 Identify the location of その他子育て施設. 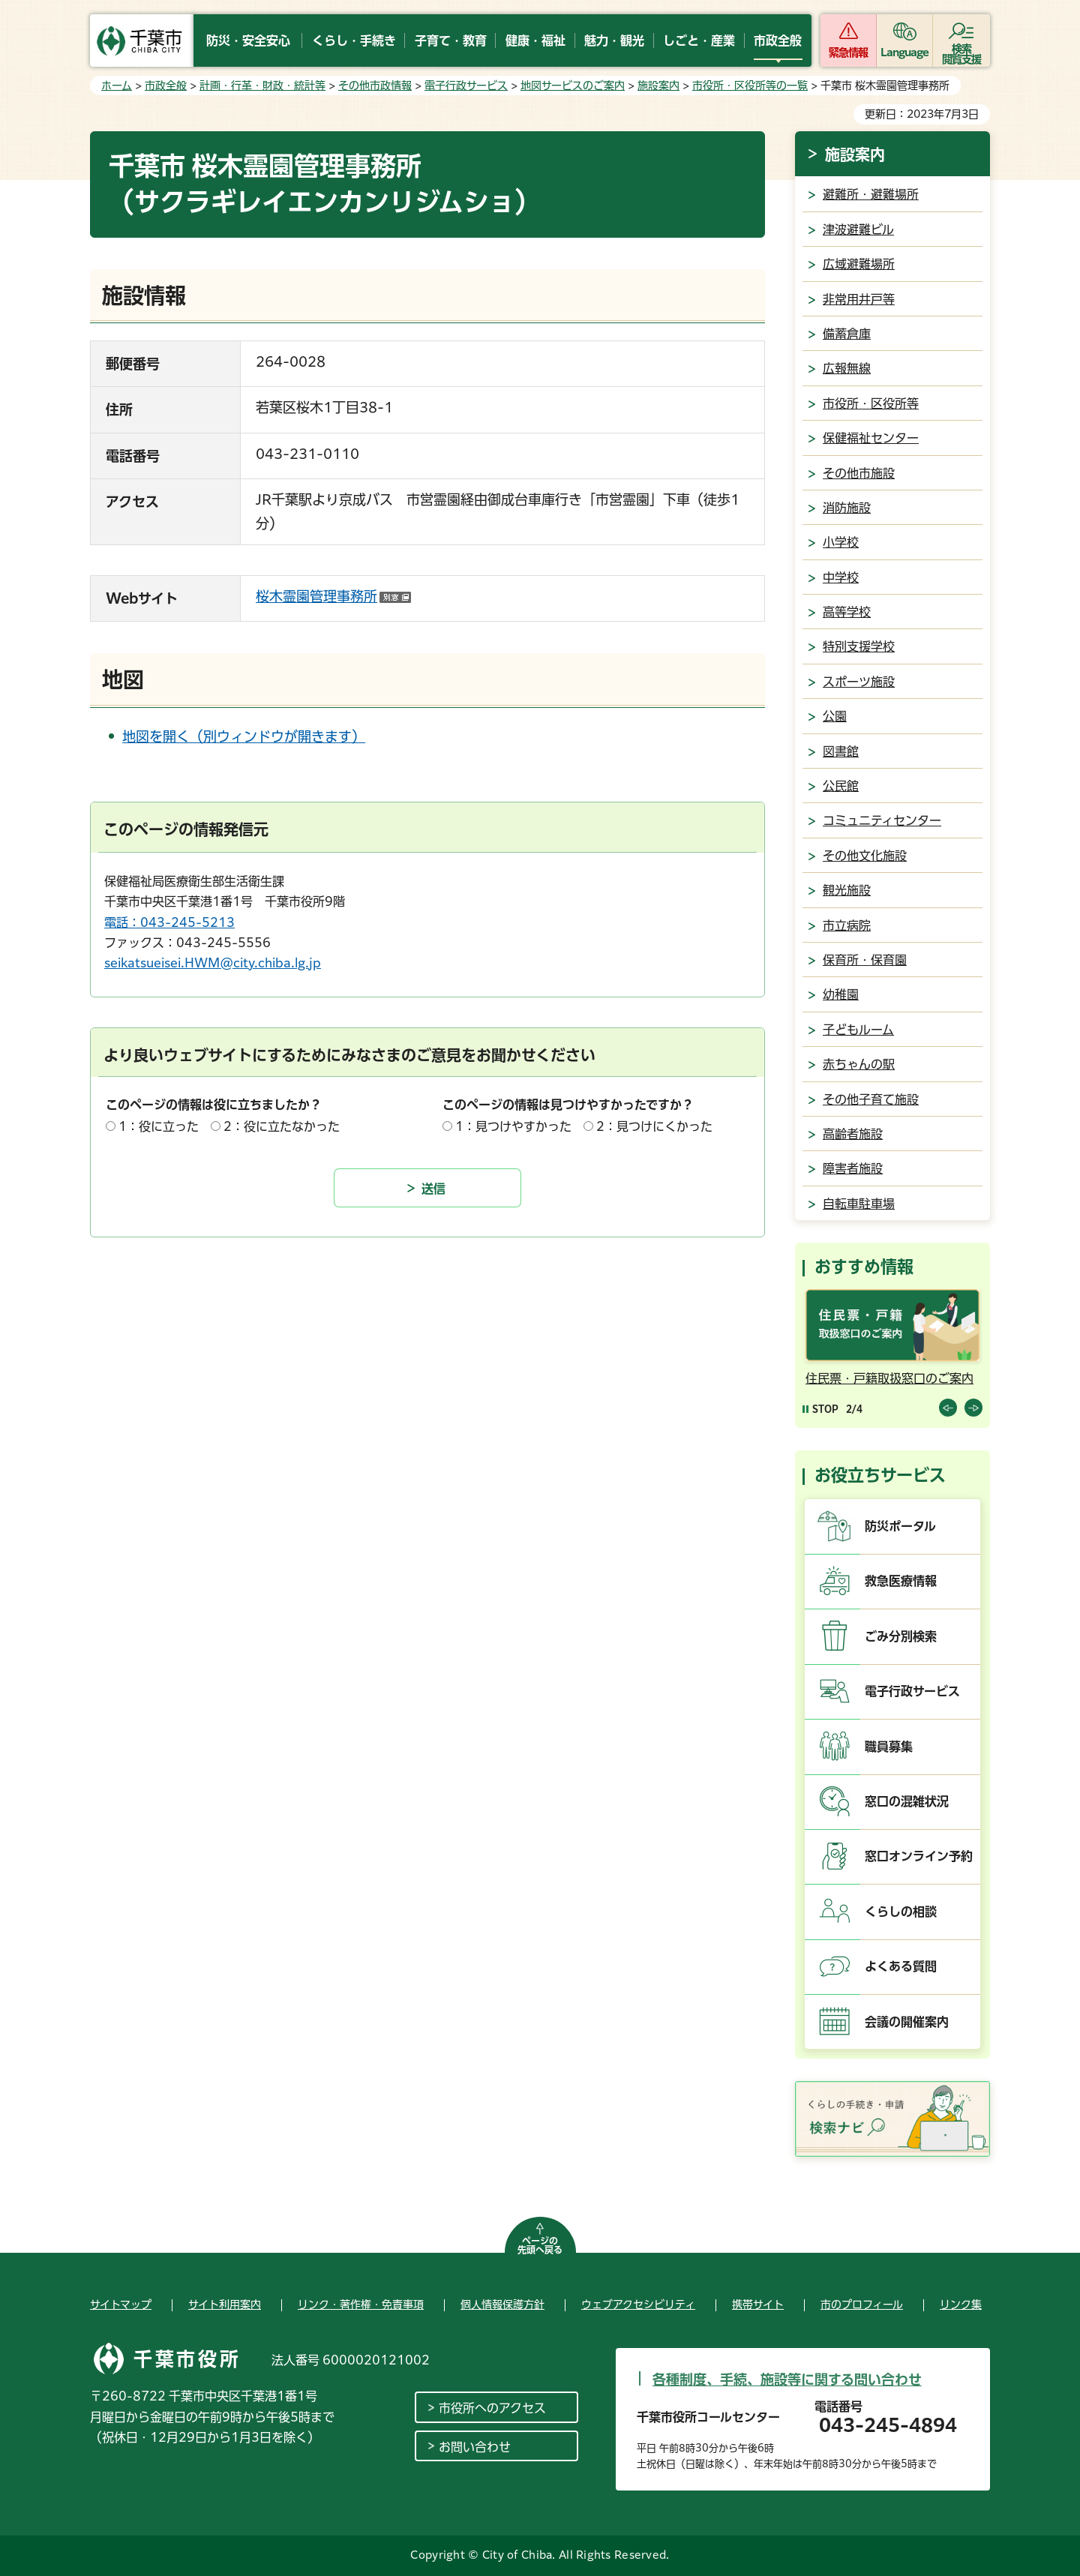
(871, 1099).